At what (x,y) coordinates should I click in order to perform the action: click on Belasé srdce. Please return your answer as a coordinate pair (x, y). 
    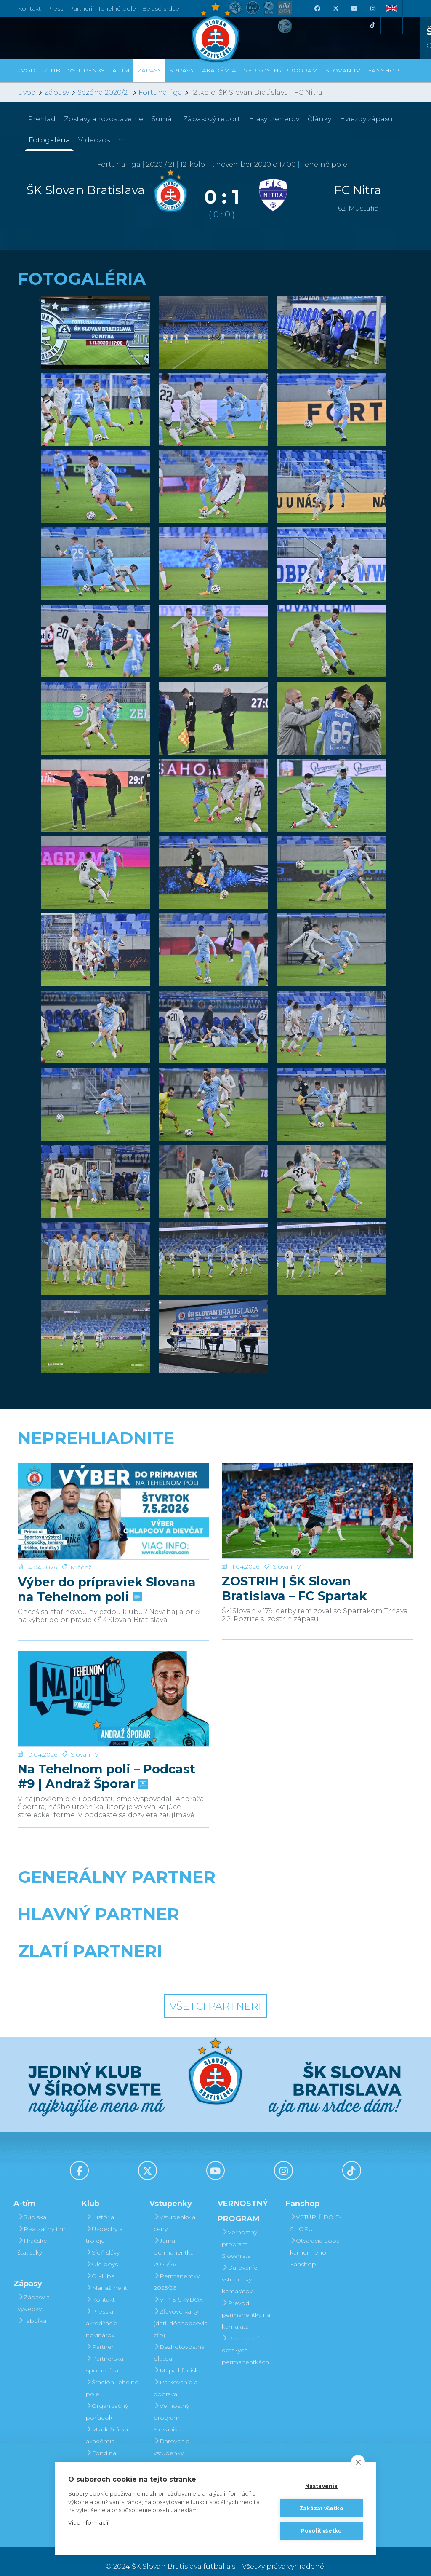
    Looking at the image, I should click on (160, 8).